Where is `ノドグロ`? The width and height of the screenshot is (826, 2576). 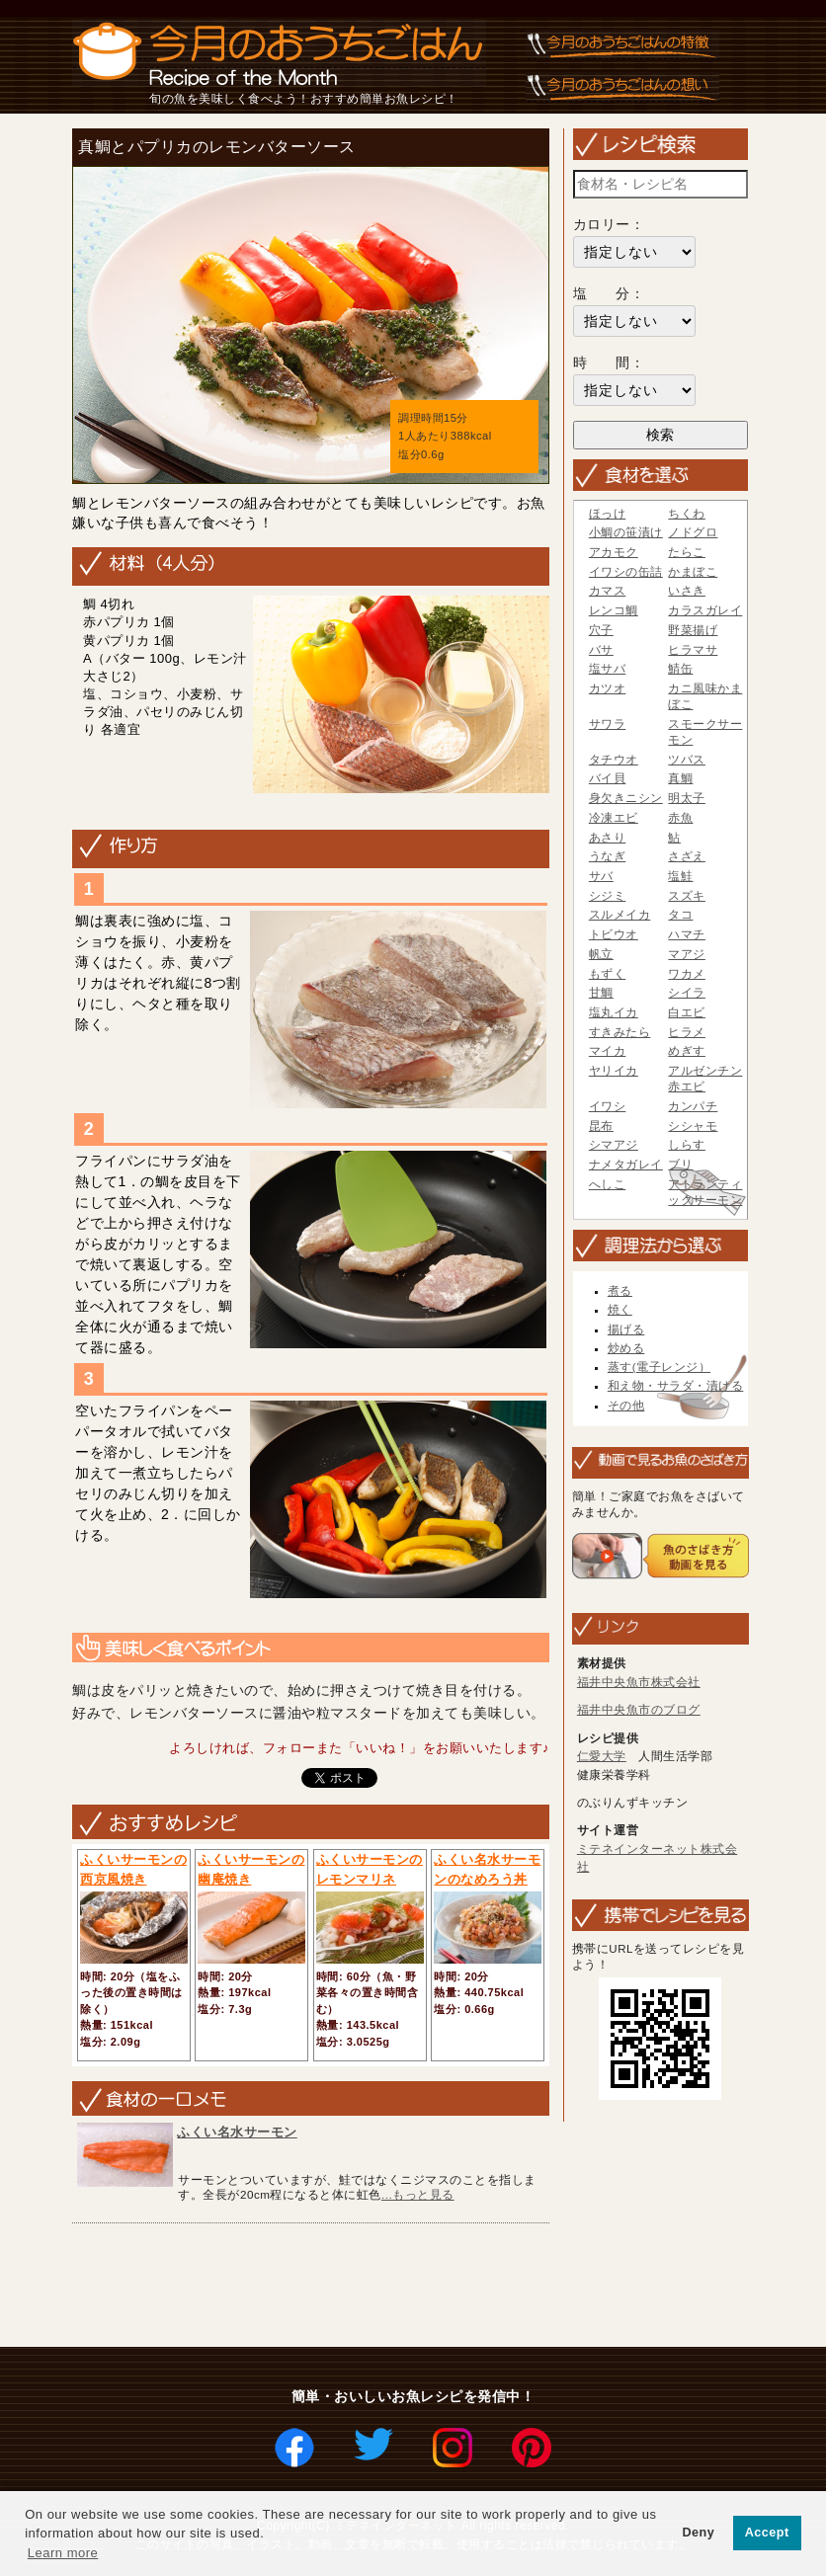 ノドグロ is located at coordinates (692, 532).